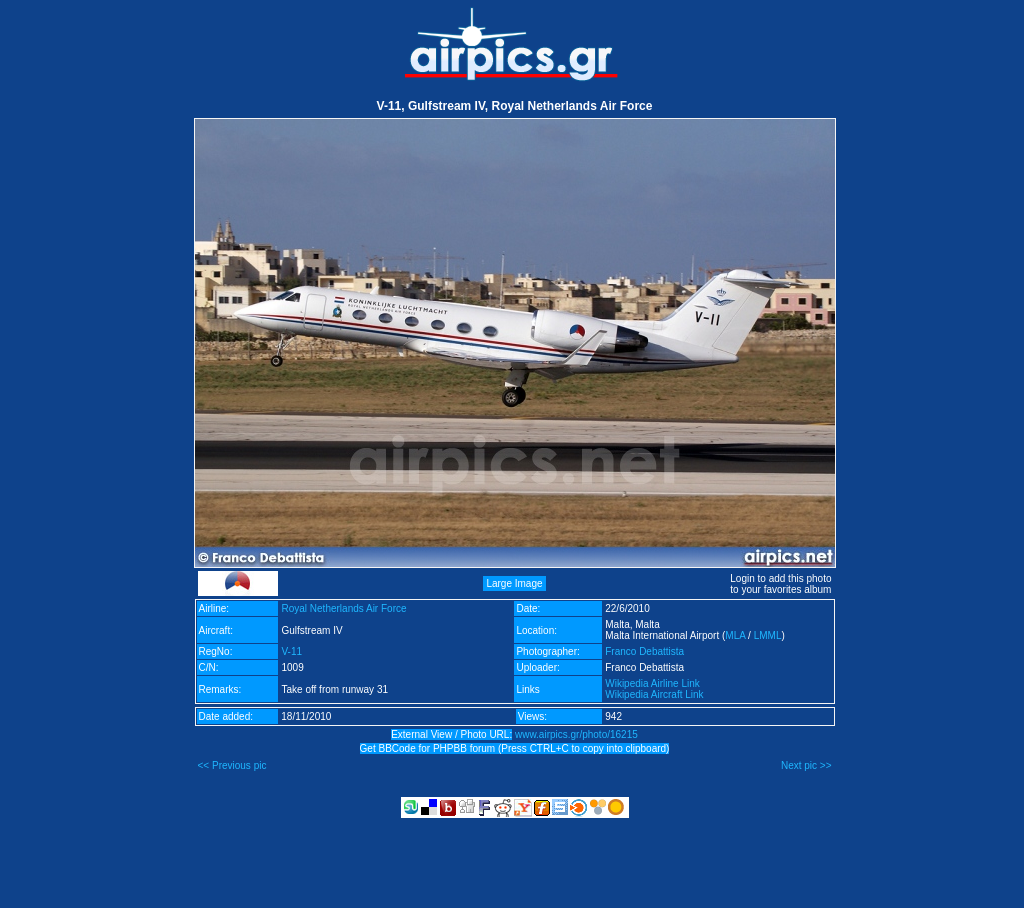 The image size is (1024, 908). What do you see at coordinates (232, 765) in the screenshot?
I see `<< Previous pic` at bounding box center [232, 765].